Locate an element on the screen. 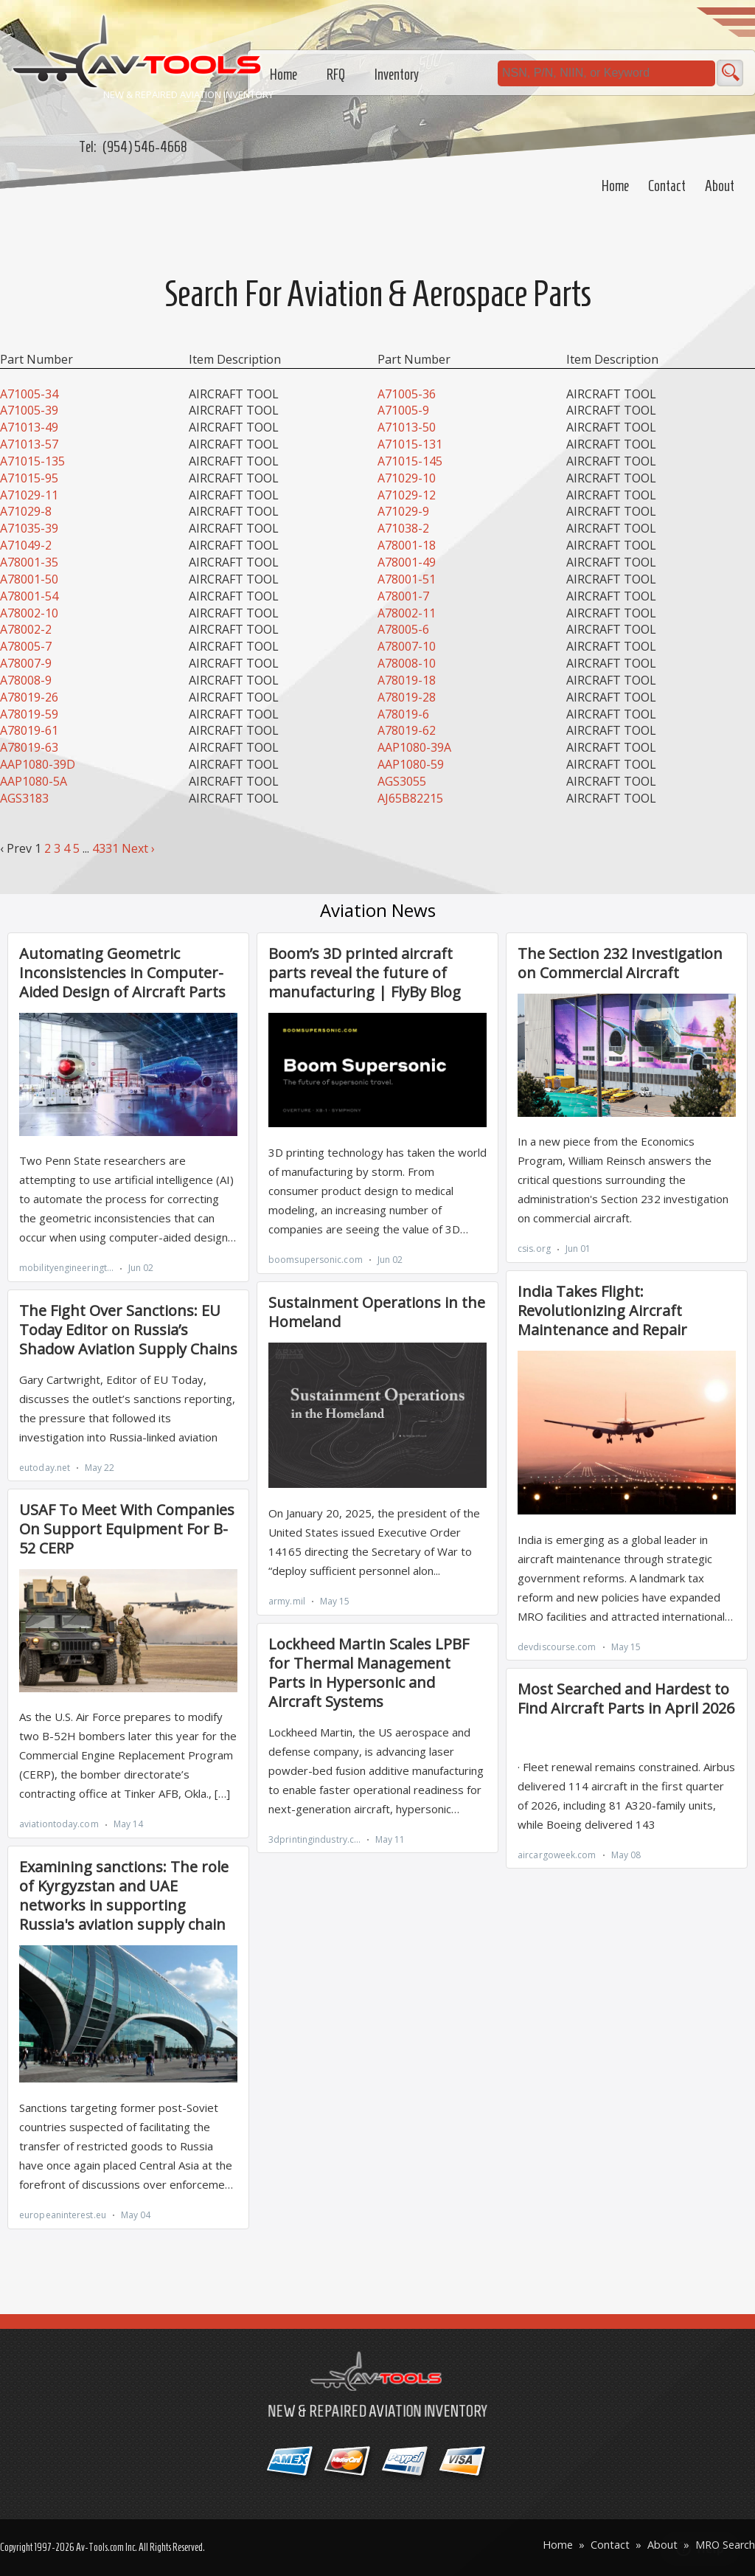 This screenshot has width=755, height=2576. AAP1080-39D is located at coordinates (37, 764).